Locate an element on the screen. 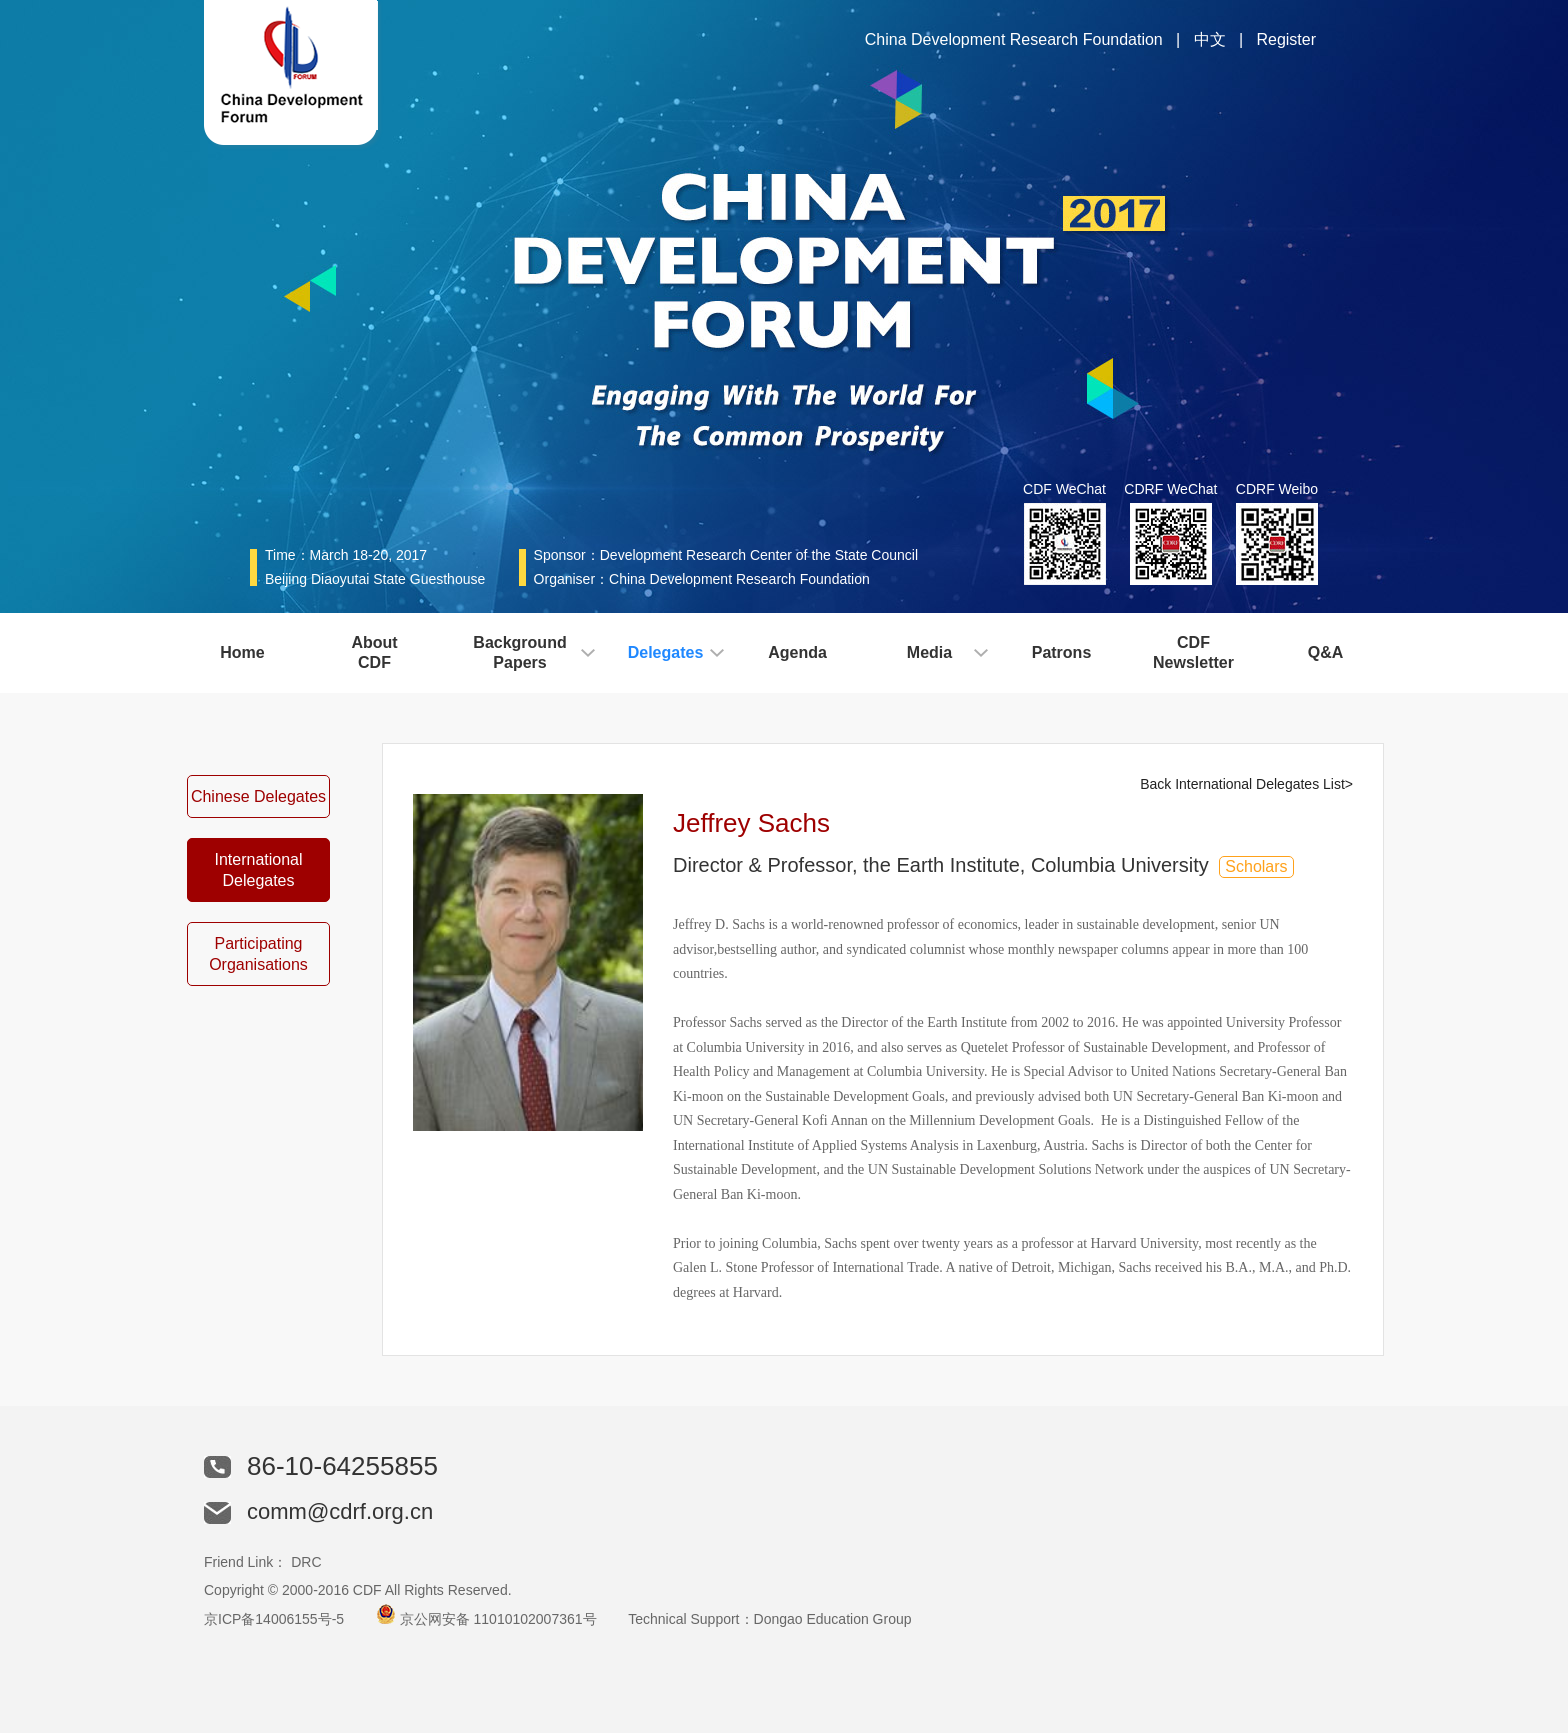 The width and height of the screenshot is (1568, 1733). DRC is located at coordinates (306, 1562).